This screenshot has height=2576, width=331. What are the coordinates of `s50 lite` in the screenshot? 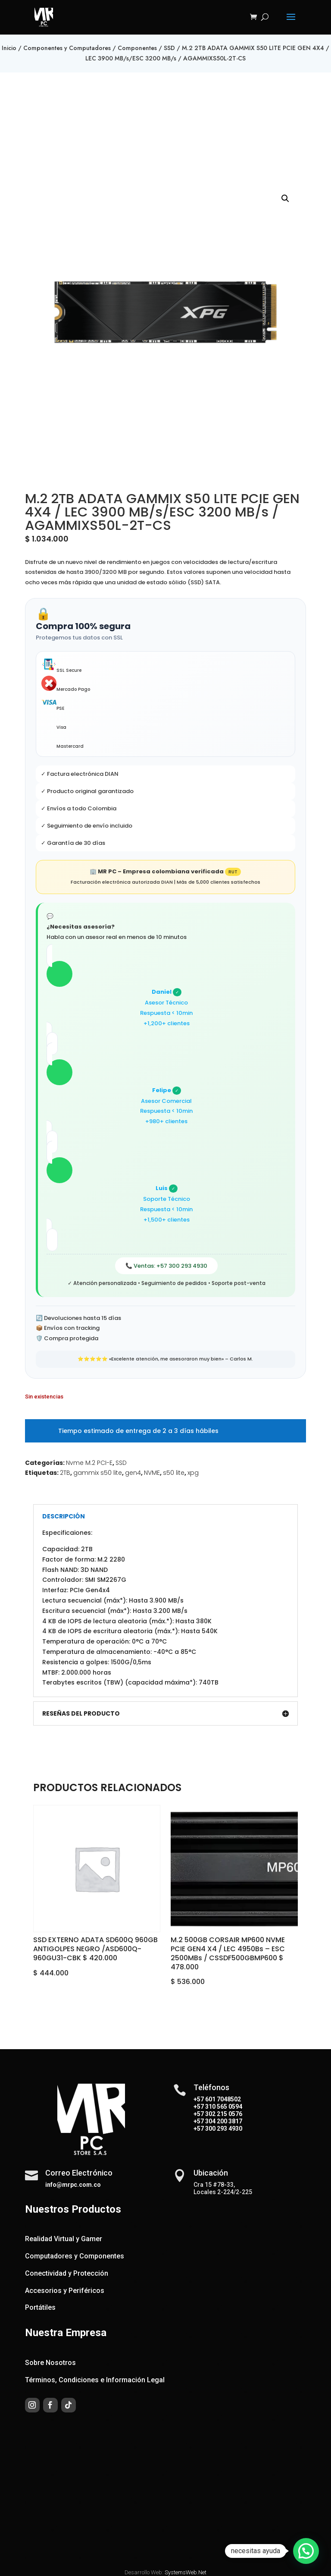 It's located at (173, 1472).